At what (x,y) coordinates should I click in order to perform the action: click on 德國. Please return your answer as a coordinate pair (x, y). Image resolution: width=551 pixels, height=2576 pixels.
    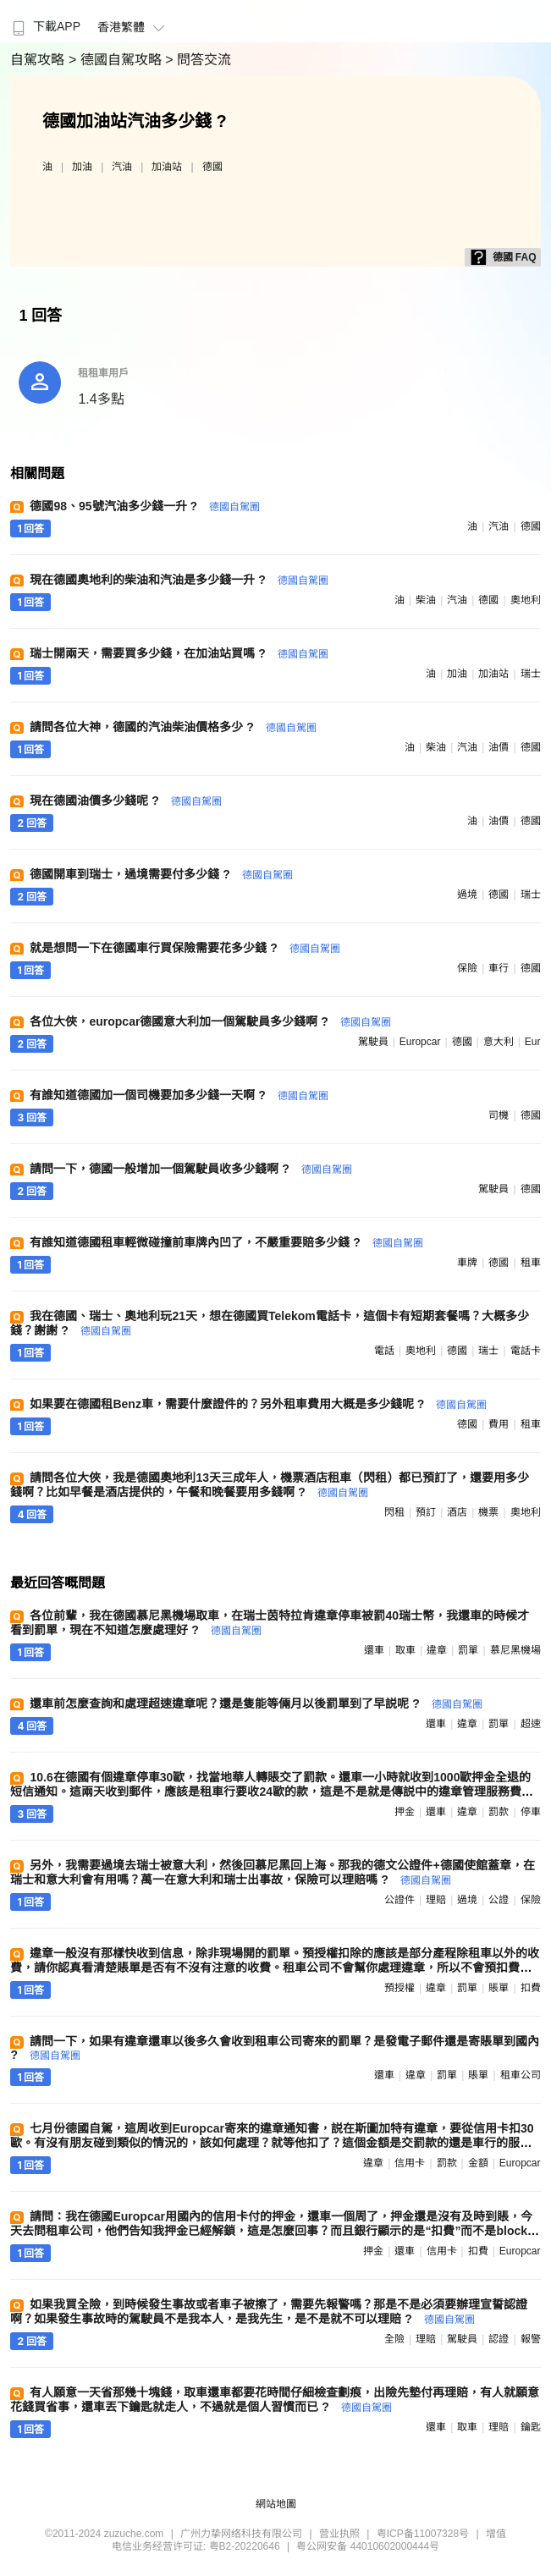
    Looking at the image, I should click on (212, 167).